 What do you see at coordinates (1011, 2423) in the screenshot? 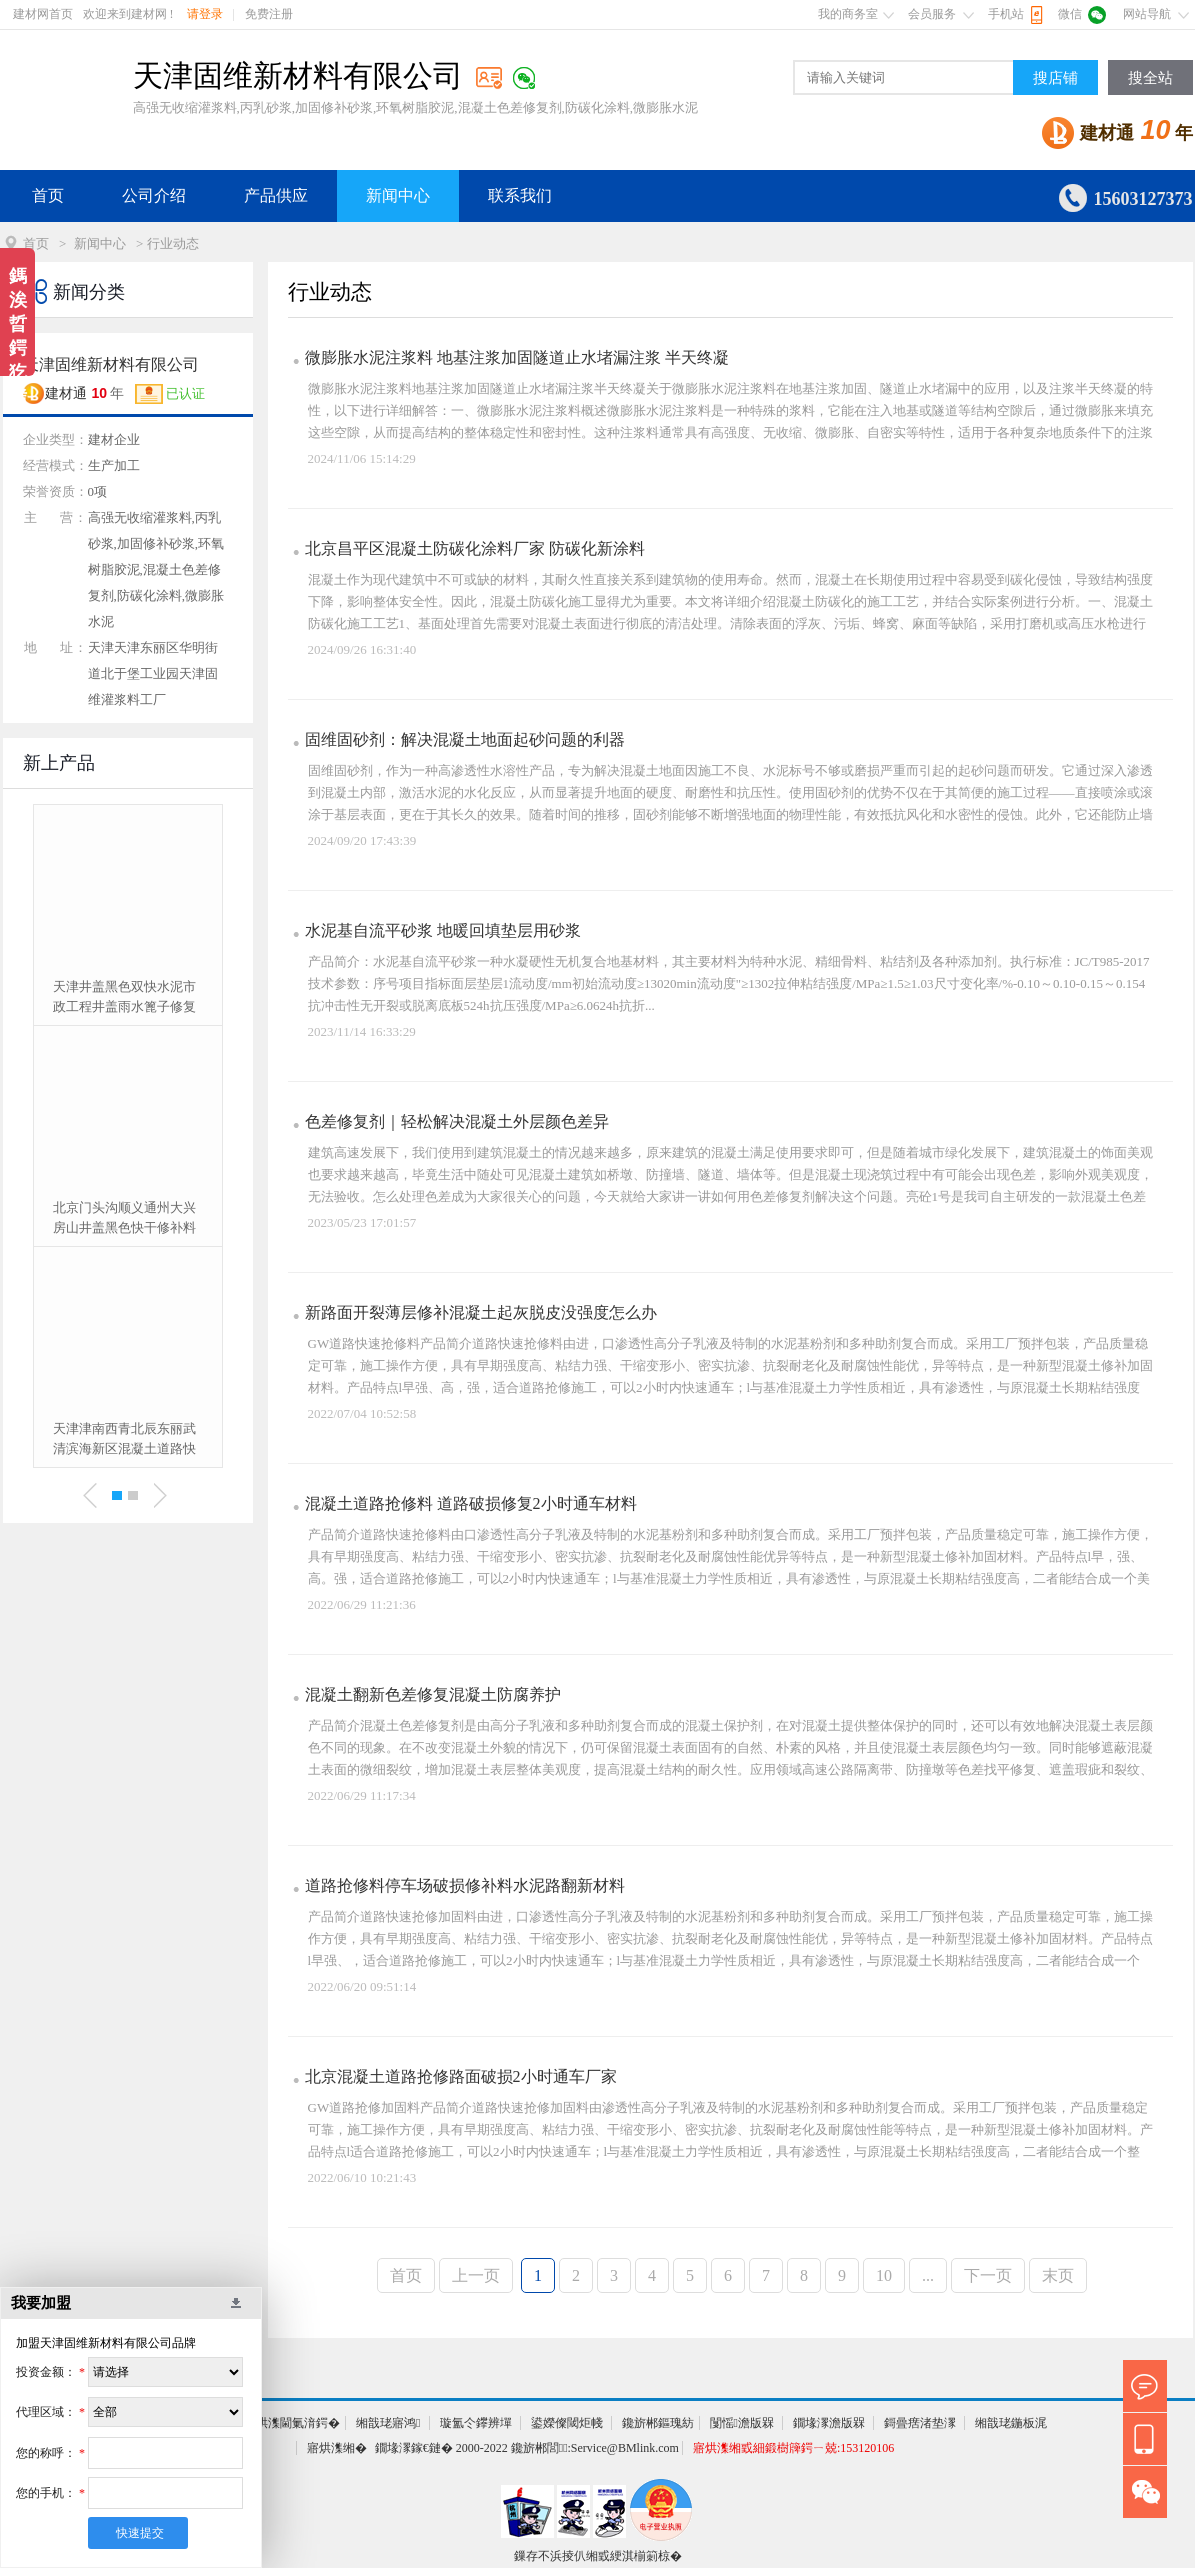
I see `缃戠珯鍦板浘` at bounding box center [1011, 2423].